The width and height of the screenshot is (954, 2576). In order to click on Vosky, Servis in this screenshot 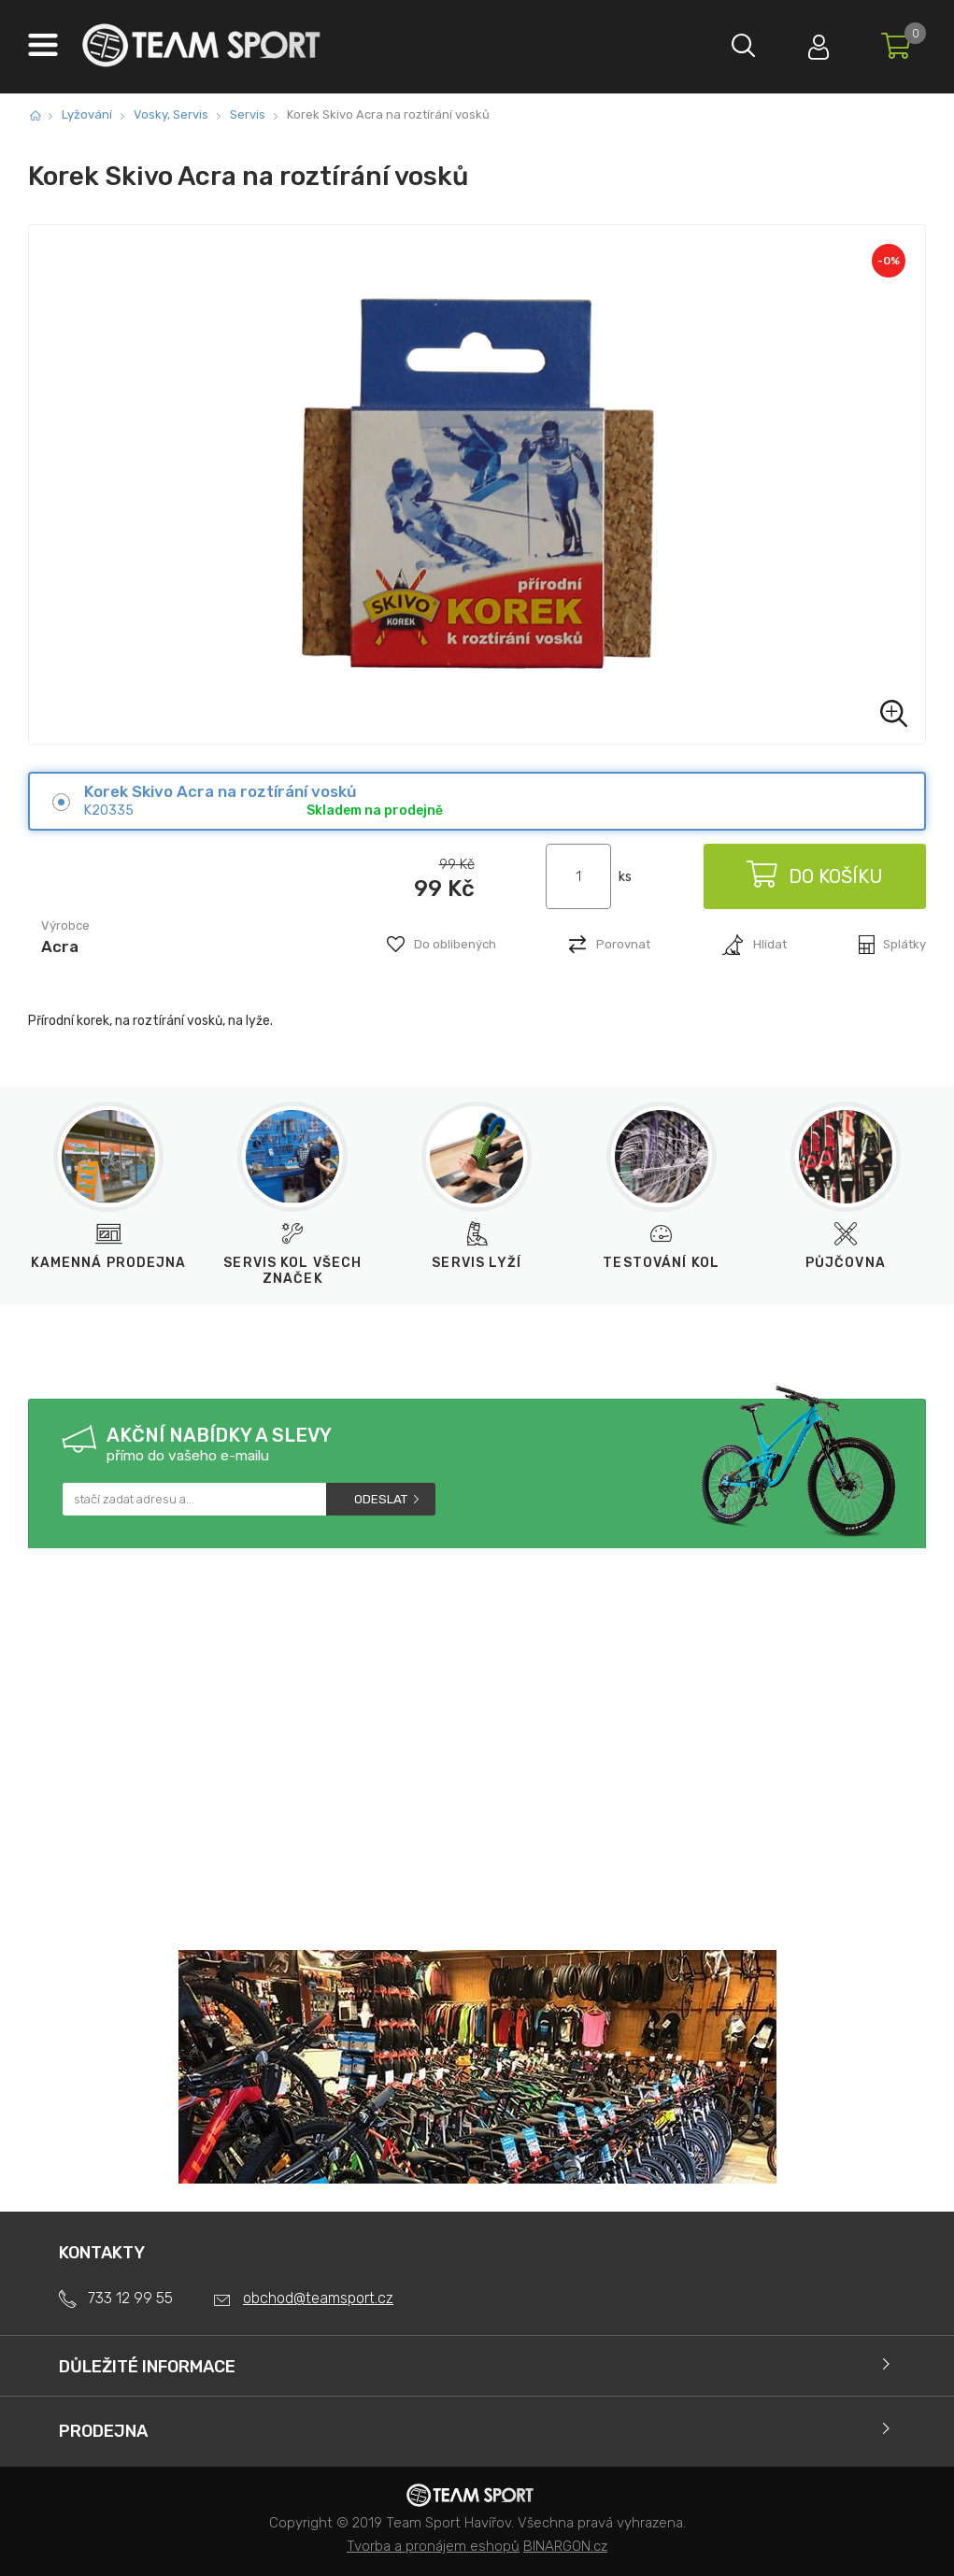, I will do `click(171, 114)`.